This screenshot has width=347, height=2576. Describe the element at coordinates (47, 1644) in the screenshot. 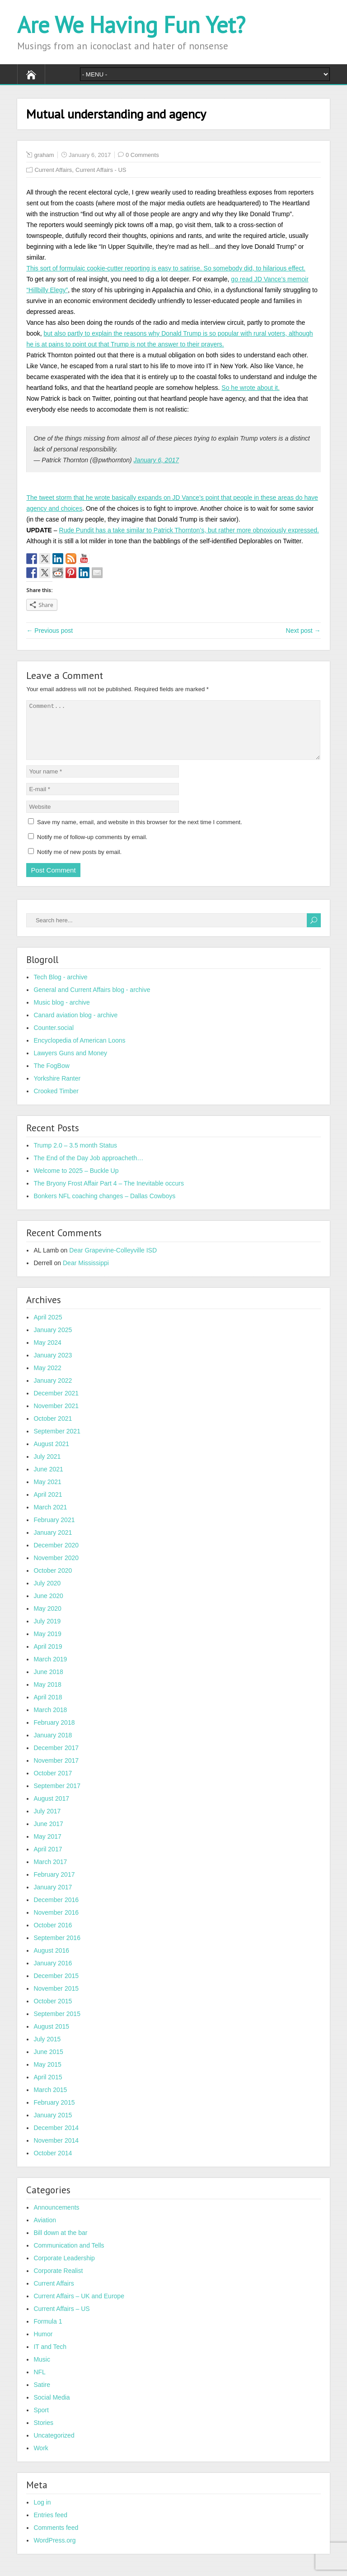

I see `May 2019` at that location.